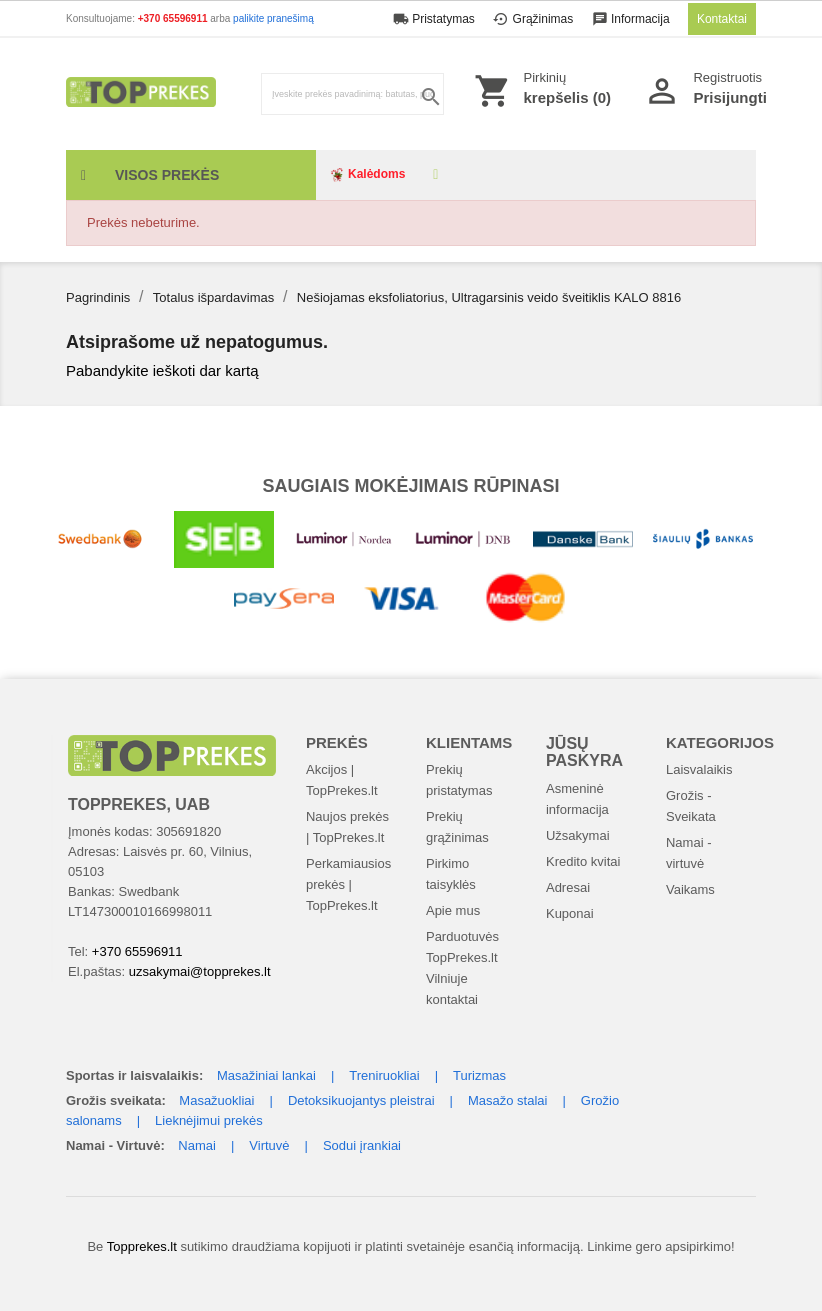 The height and width of the screenshot is (1311, 822). I want to click on Lieknėjimui prekės, so click(209, 1120).